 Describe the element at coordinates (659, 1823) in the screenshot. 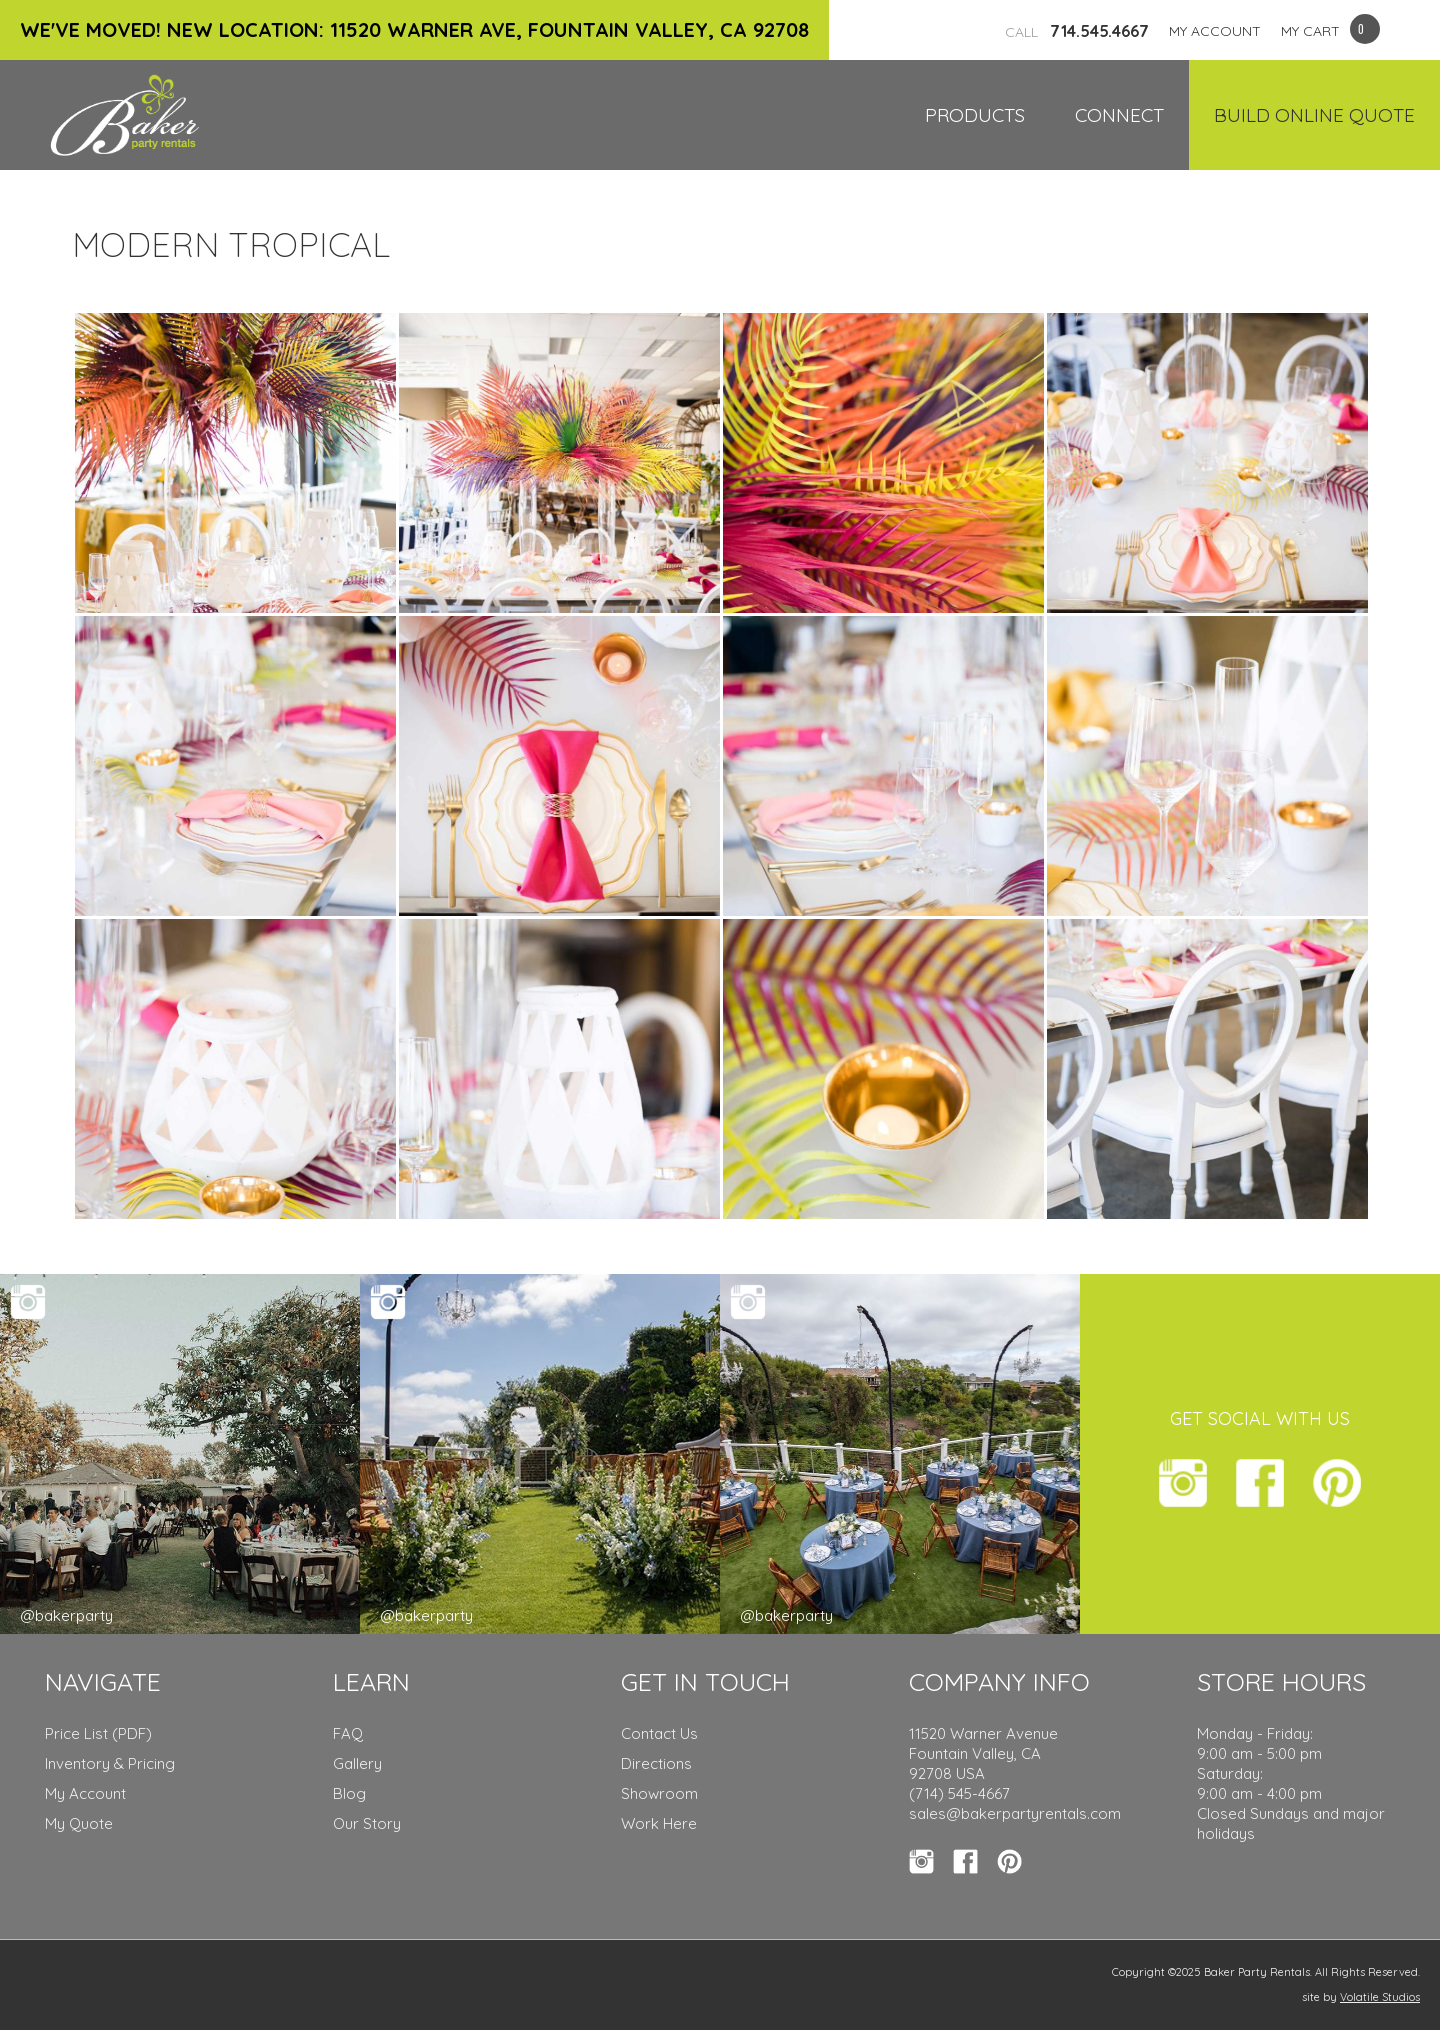

I see `Work Here` at that location.